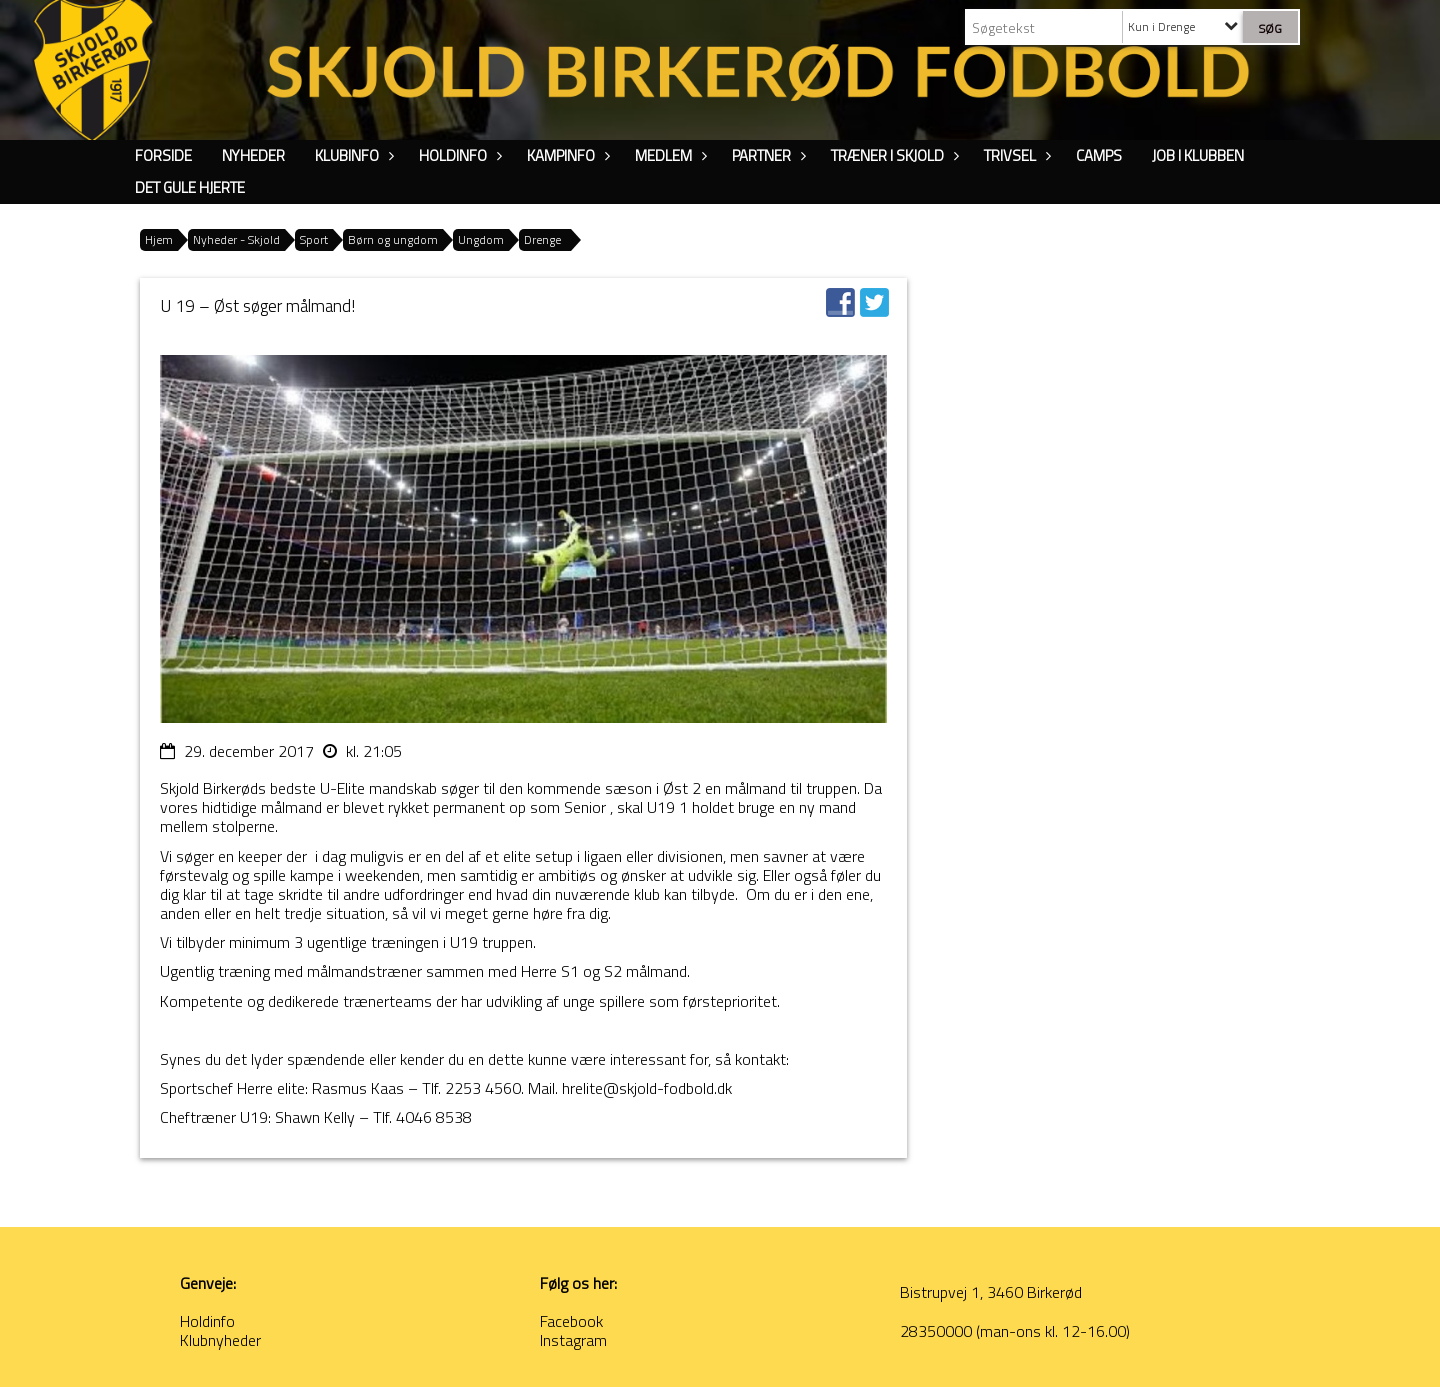  Describe the element at coordinates (571, 1321) in the screenshot. I see `Facebook` at that location.